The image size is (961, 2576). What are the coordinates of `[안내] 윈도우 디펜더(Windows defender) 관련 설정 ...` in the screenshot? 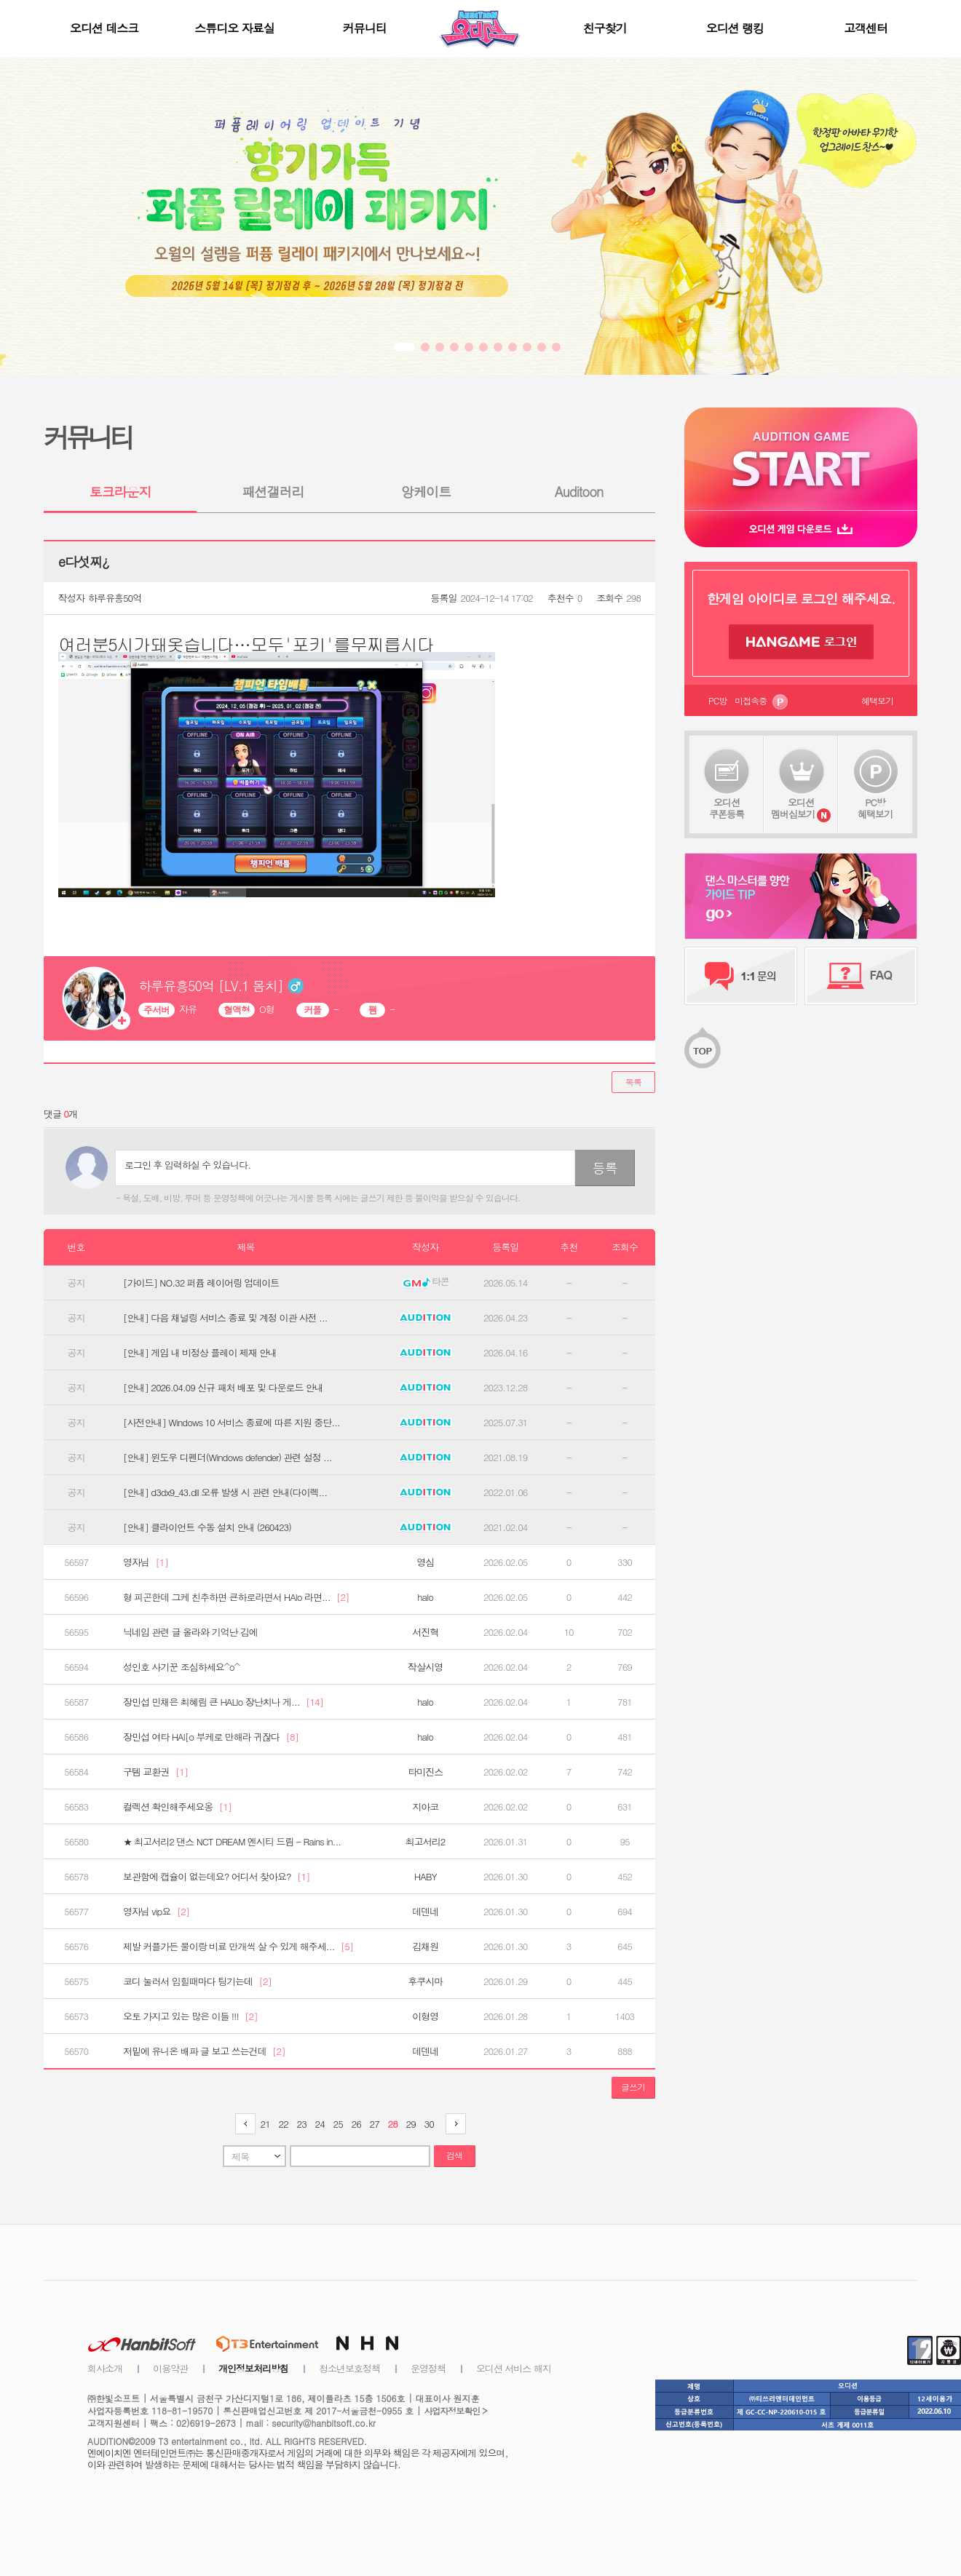 It's located at (227, 1457).